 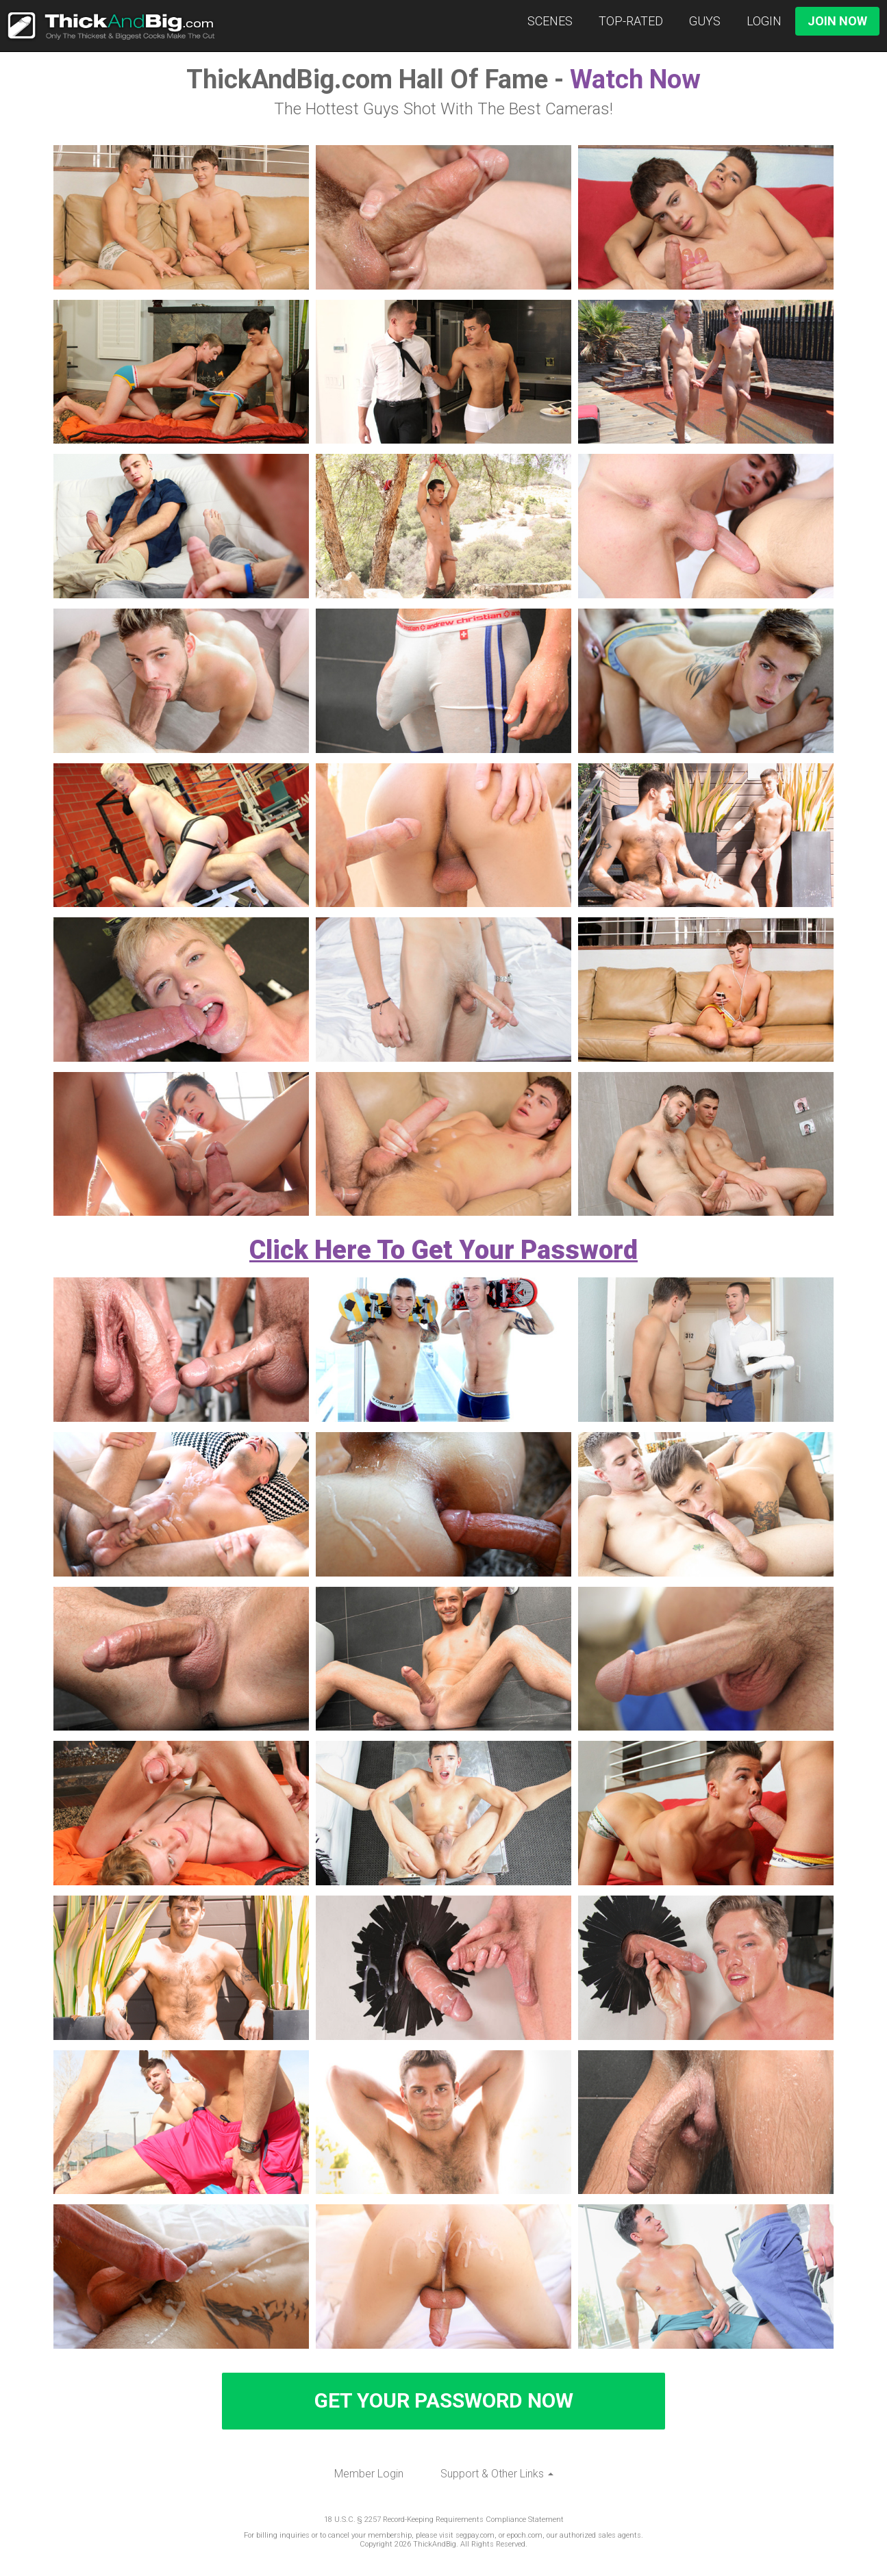 I want to click on Click Here To Get Your Password, so click(x=443, y=1250).